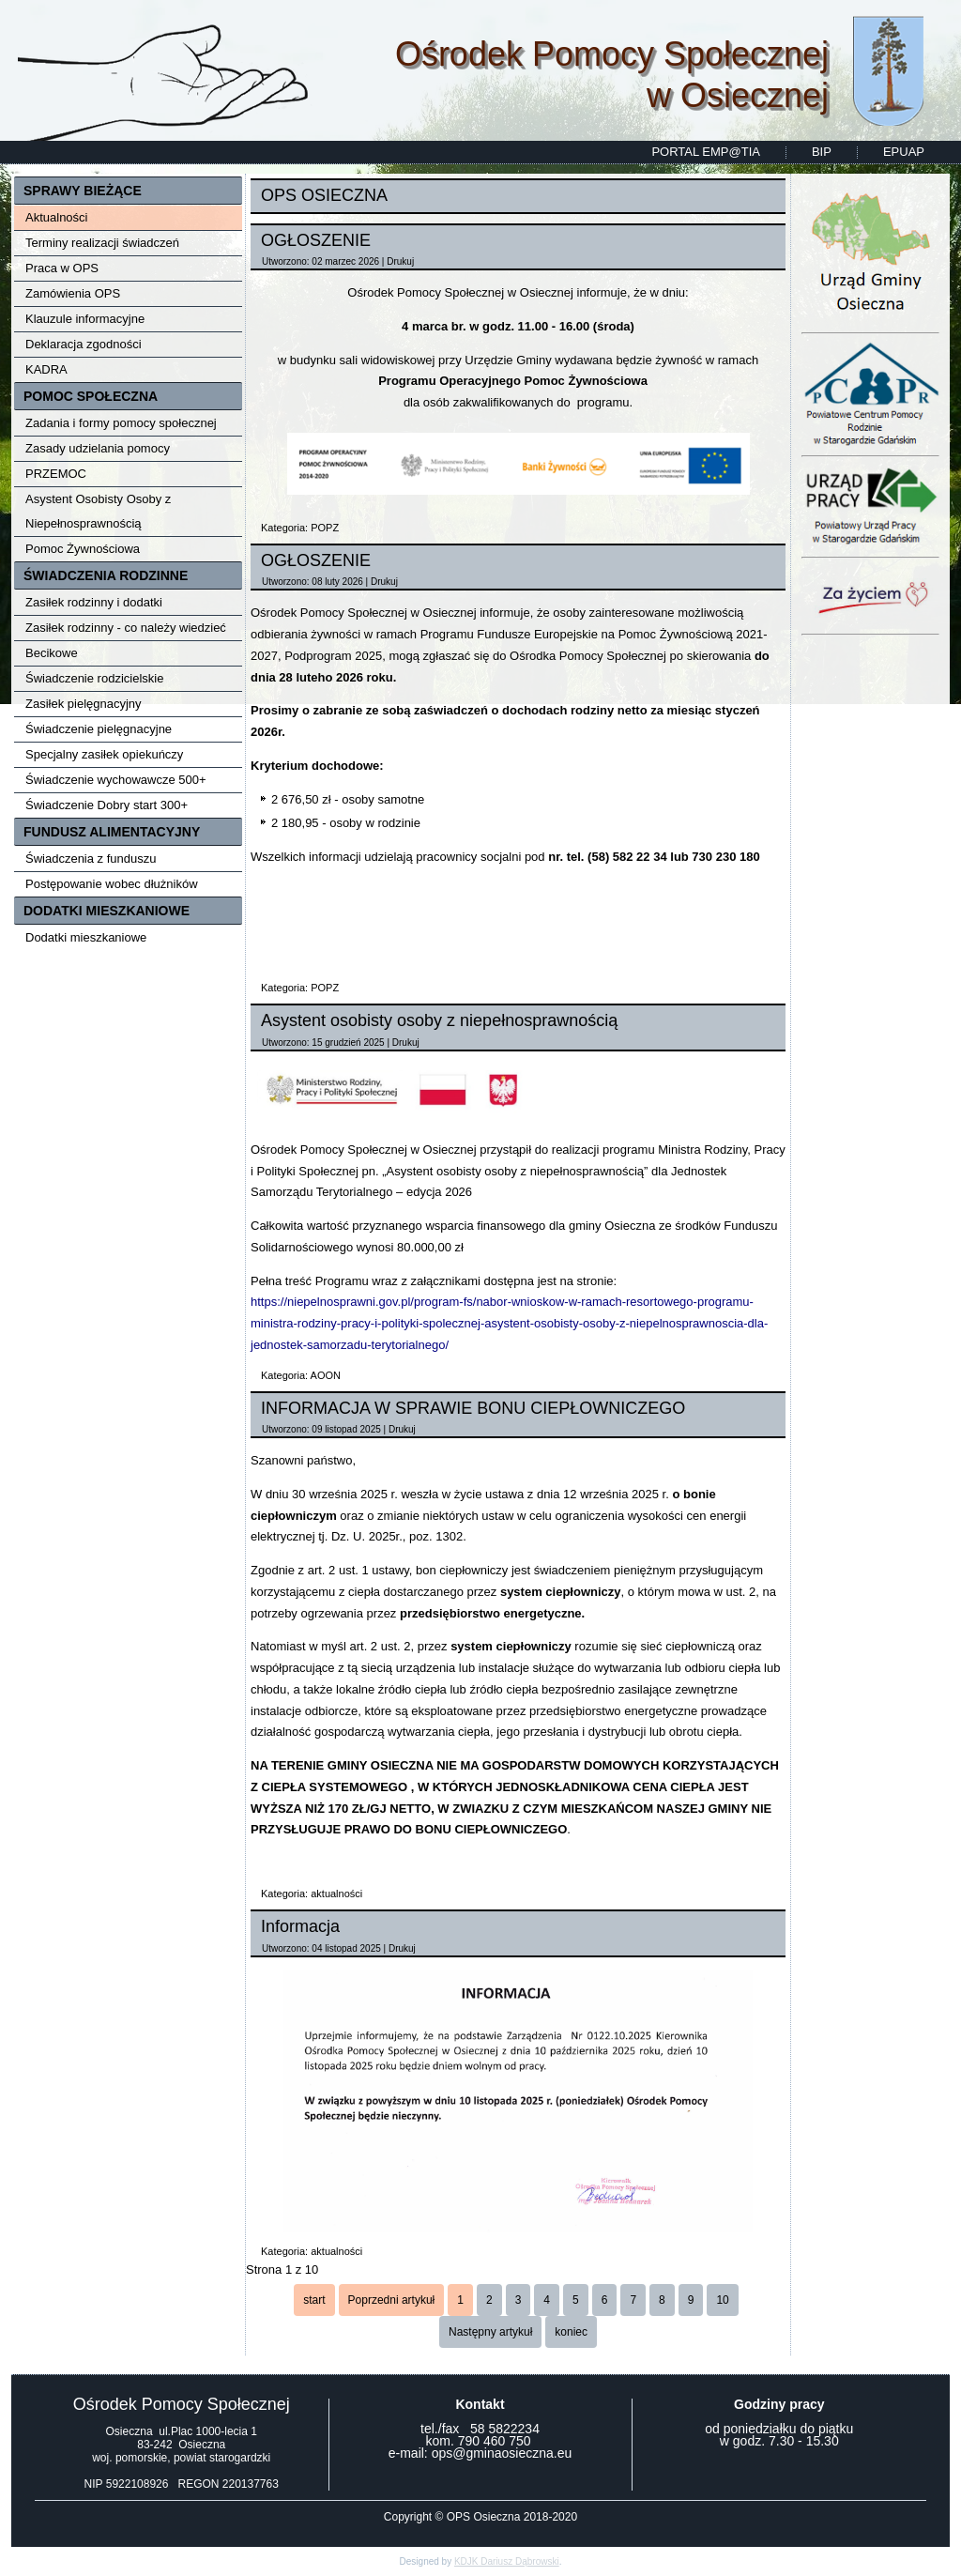  What do you see at coordinates (125, 628) in the screenshot?
I see `Zasiłek rodzinny - co należy wiedzieć` at bounding box center [125, 628].